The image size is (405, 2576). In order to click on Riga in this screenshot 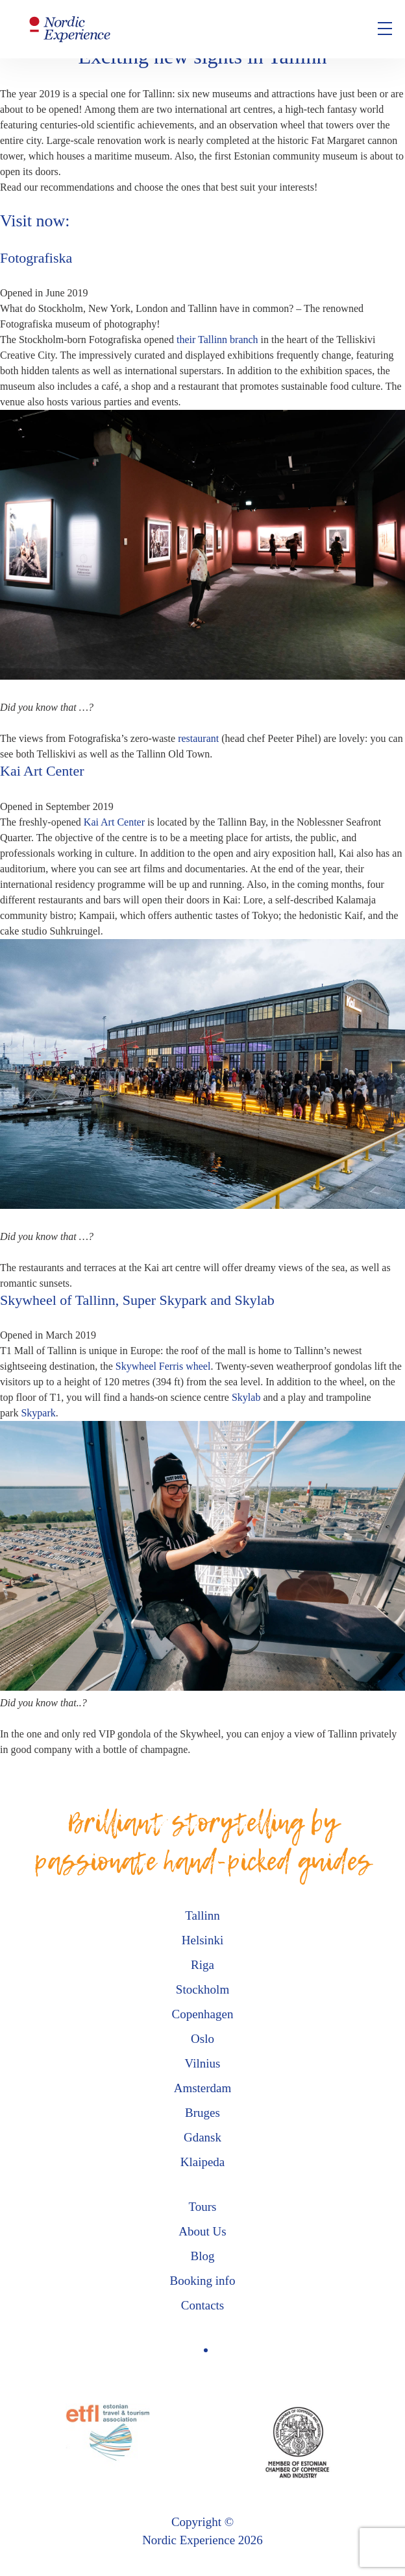, I will do `click(202, 1965)`.